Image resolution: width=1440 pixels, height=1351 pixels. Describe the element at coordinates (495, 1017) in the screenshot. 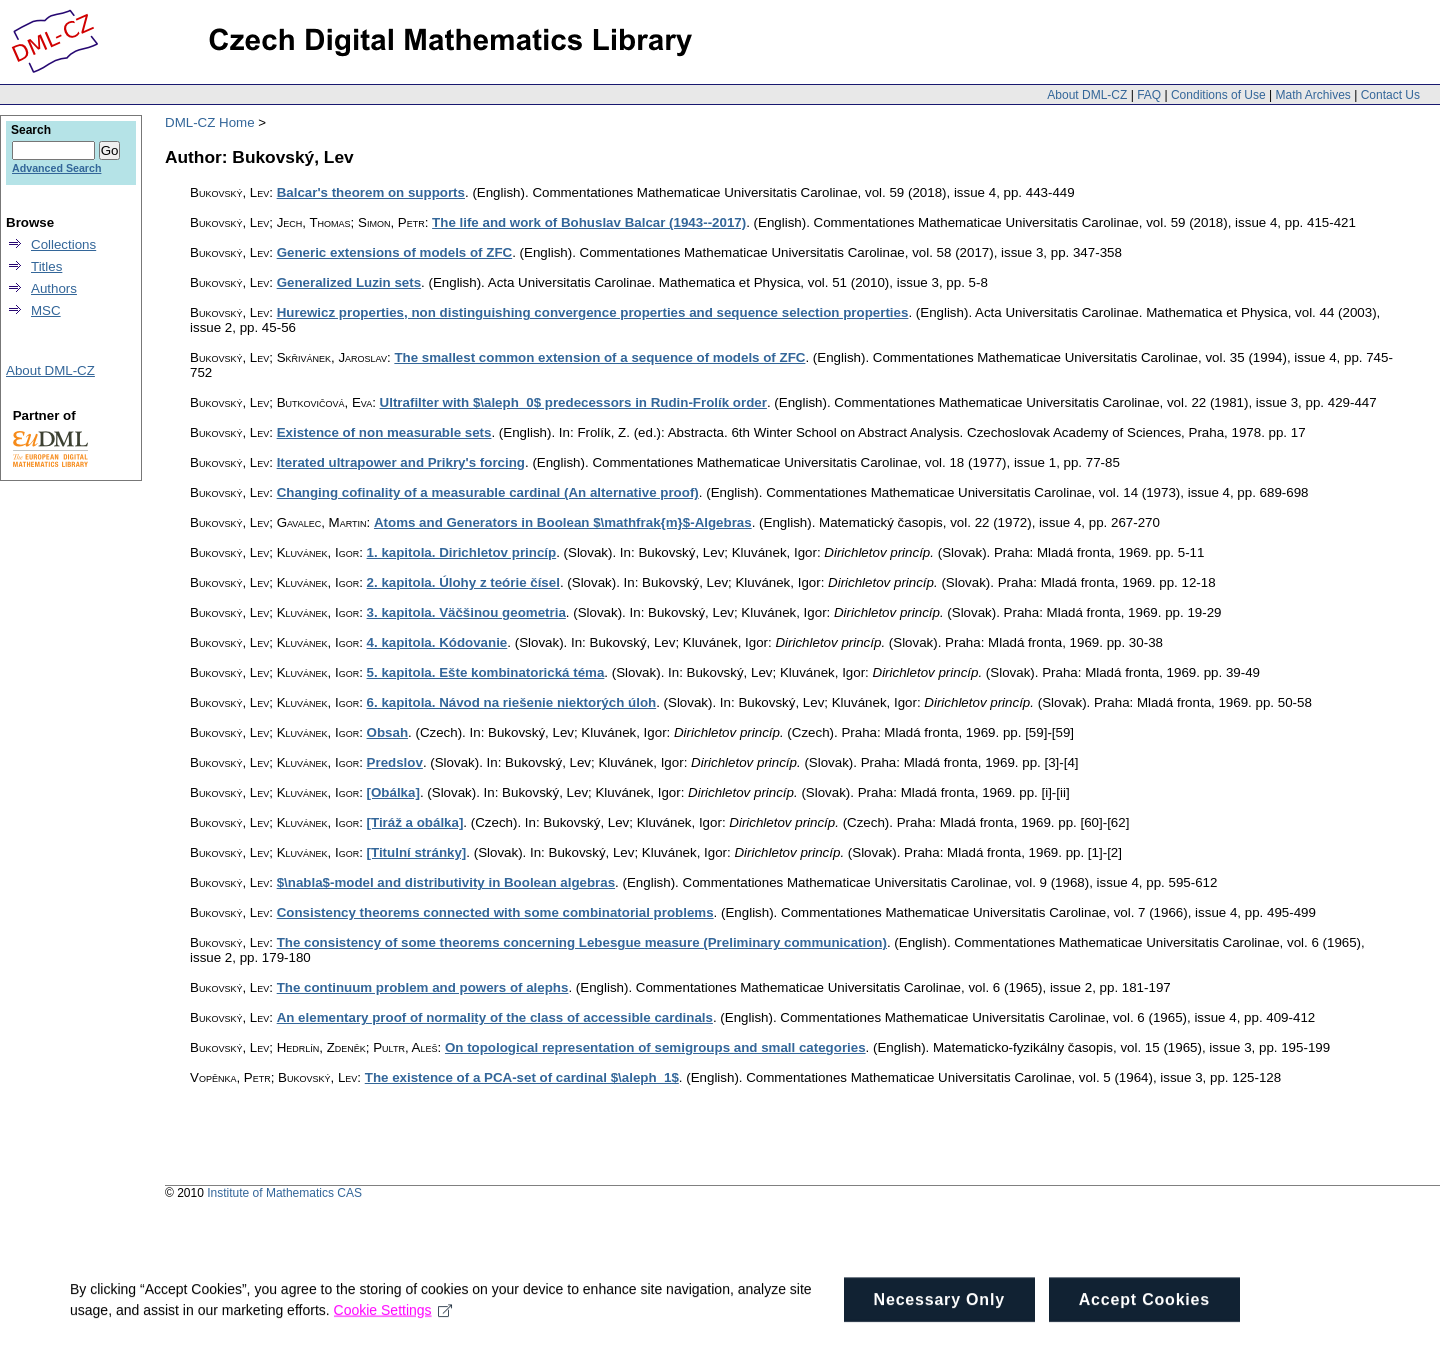

I see `An elementary proof of normality of the class of accessible cardinals` at that location.